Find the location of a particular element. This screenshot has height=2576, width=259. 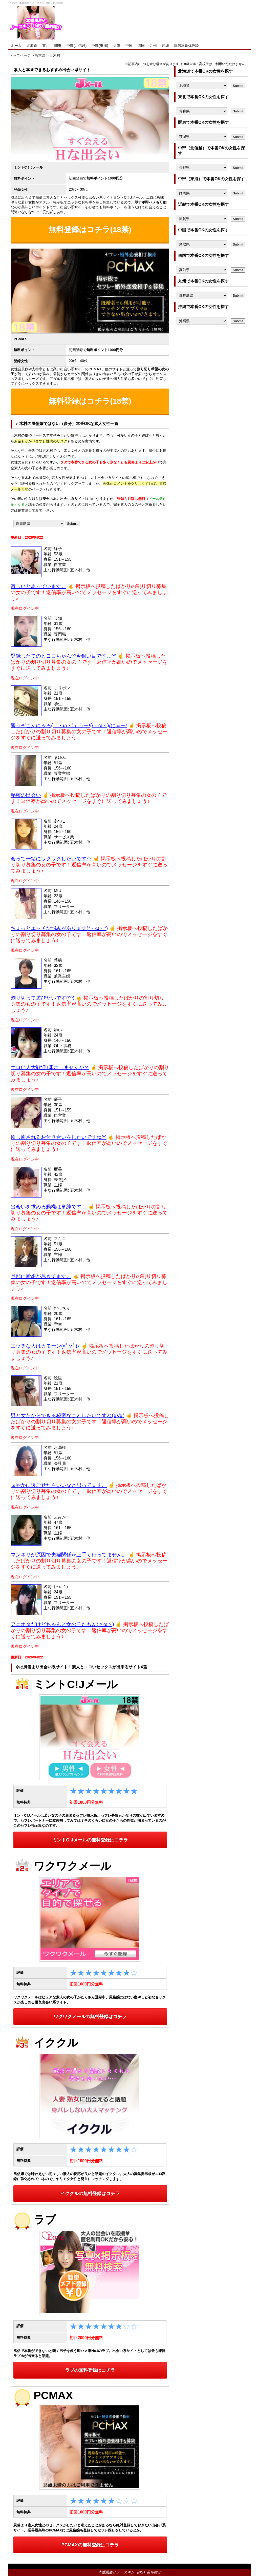

北海道 is located at coordinates (32, 46).